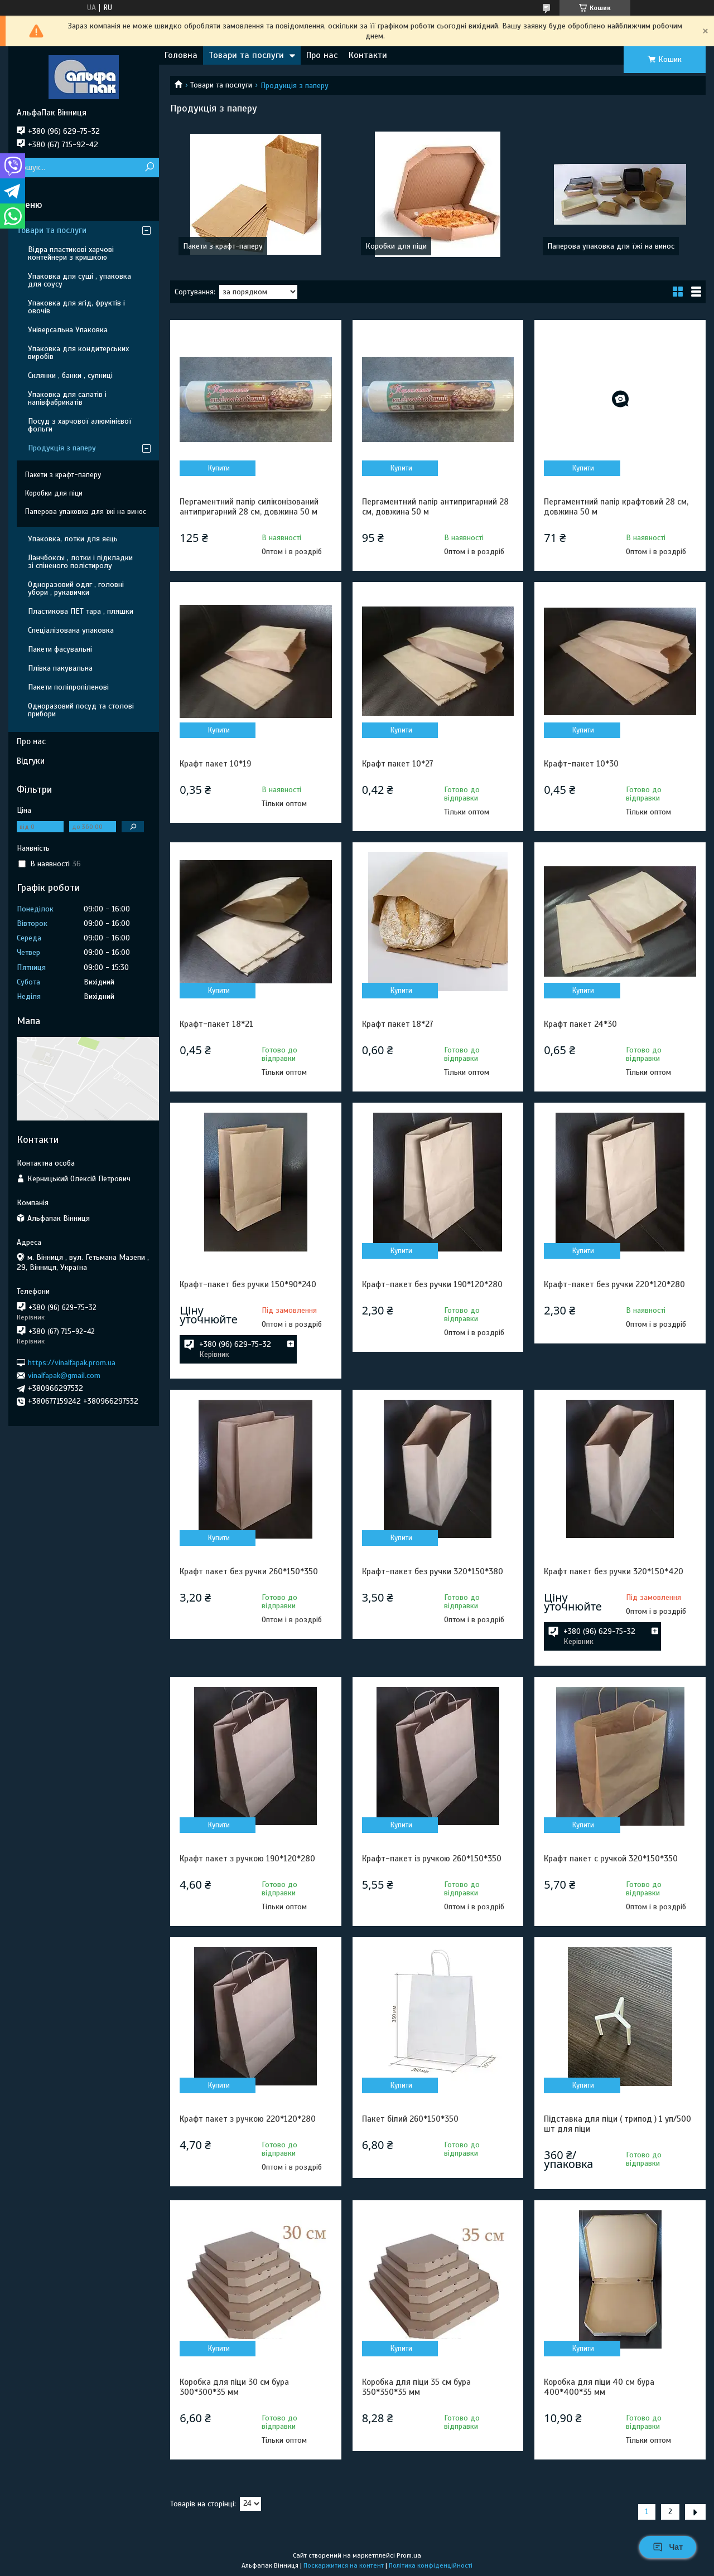 The height and width of the screenshot is (2576, 714). I want to click on Пергаментний папір крафтовий 28 cм, довжина 50 м, so click(616, 507).